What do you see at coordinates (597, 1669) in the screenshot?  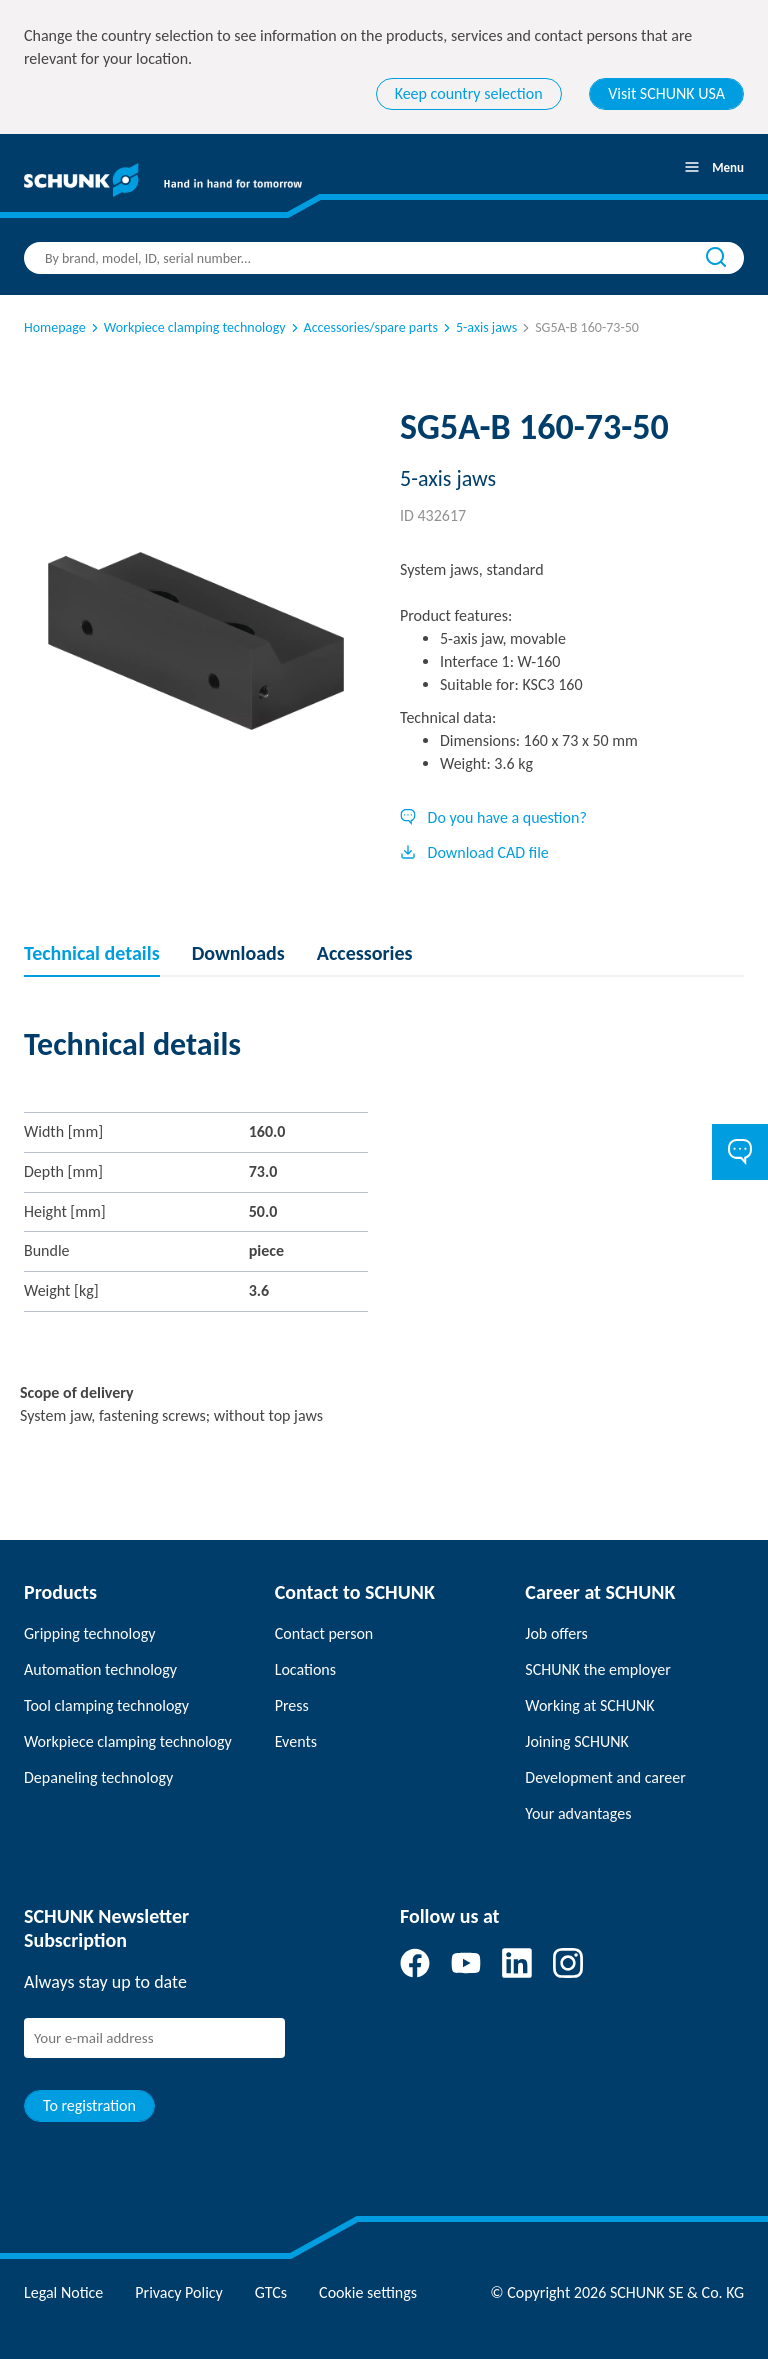 I see `SCHUNK the employer` at bounding box center [597, 1669].